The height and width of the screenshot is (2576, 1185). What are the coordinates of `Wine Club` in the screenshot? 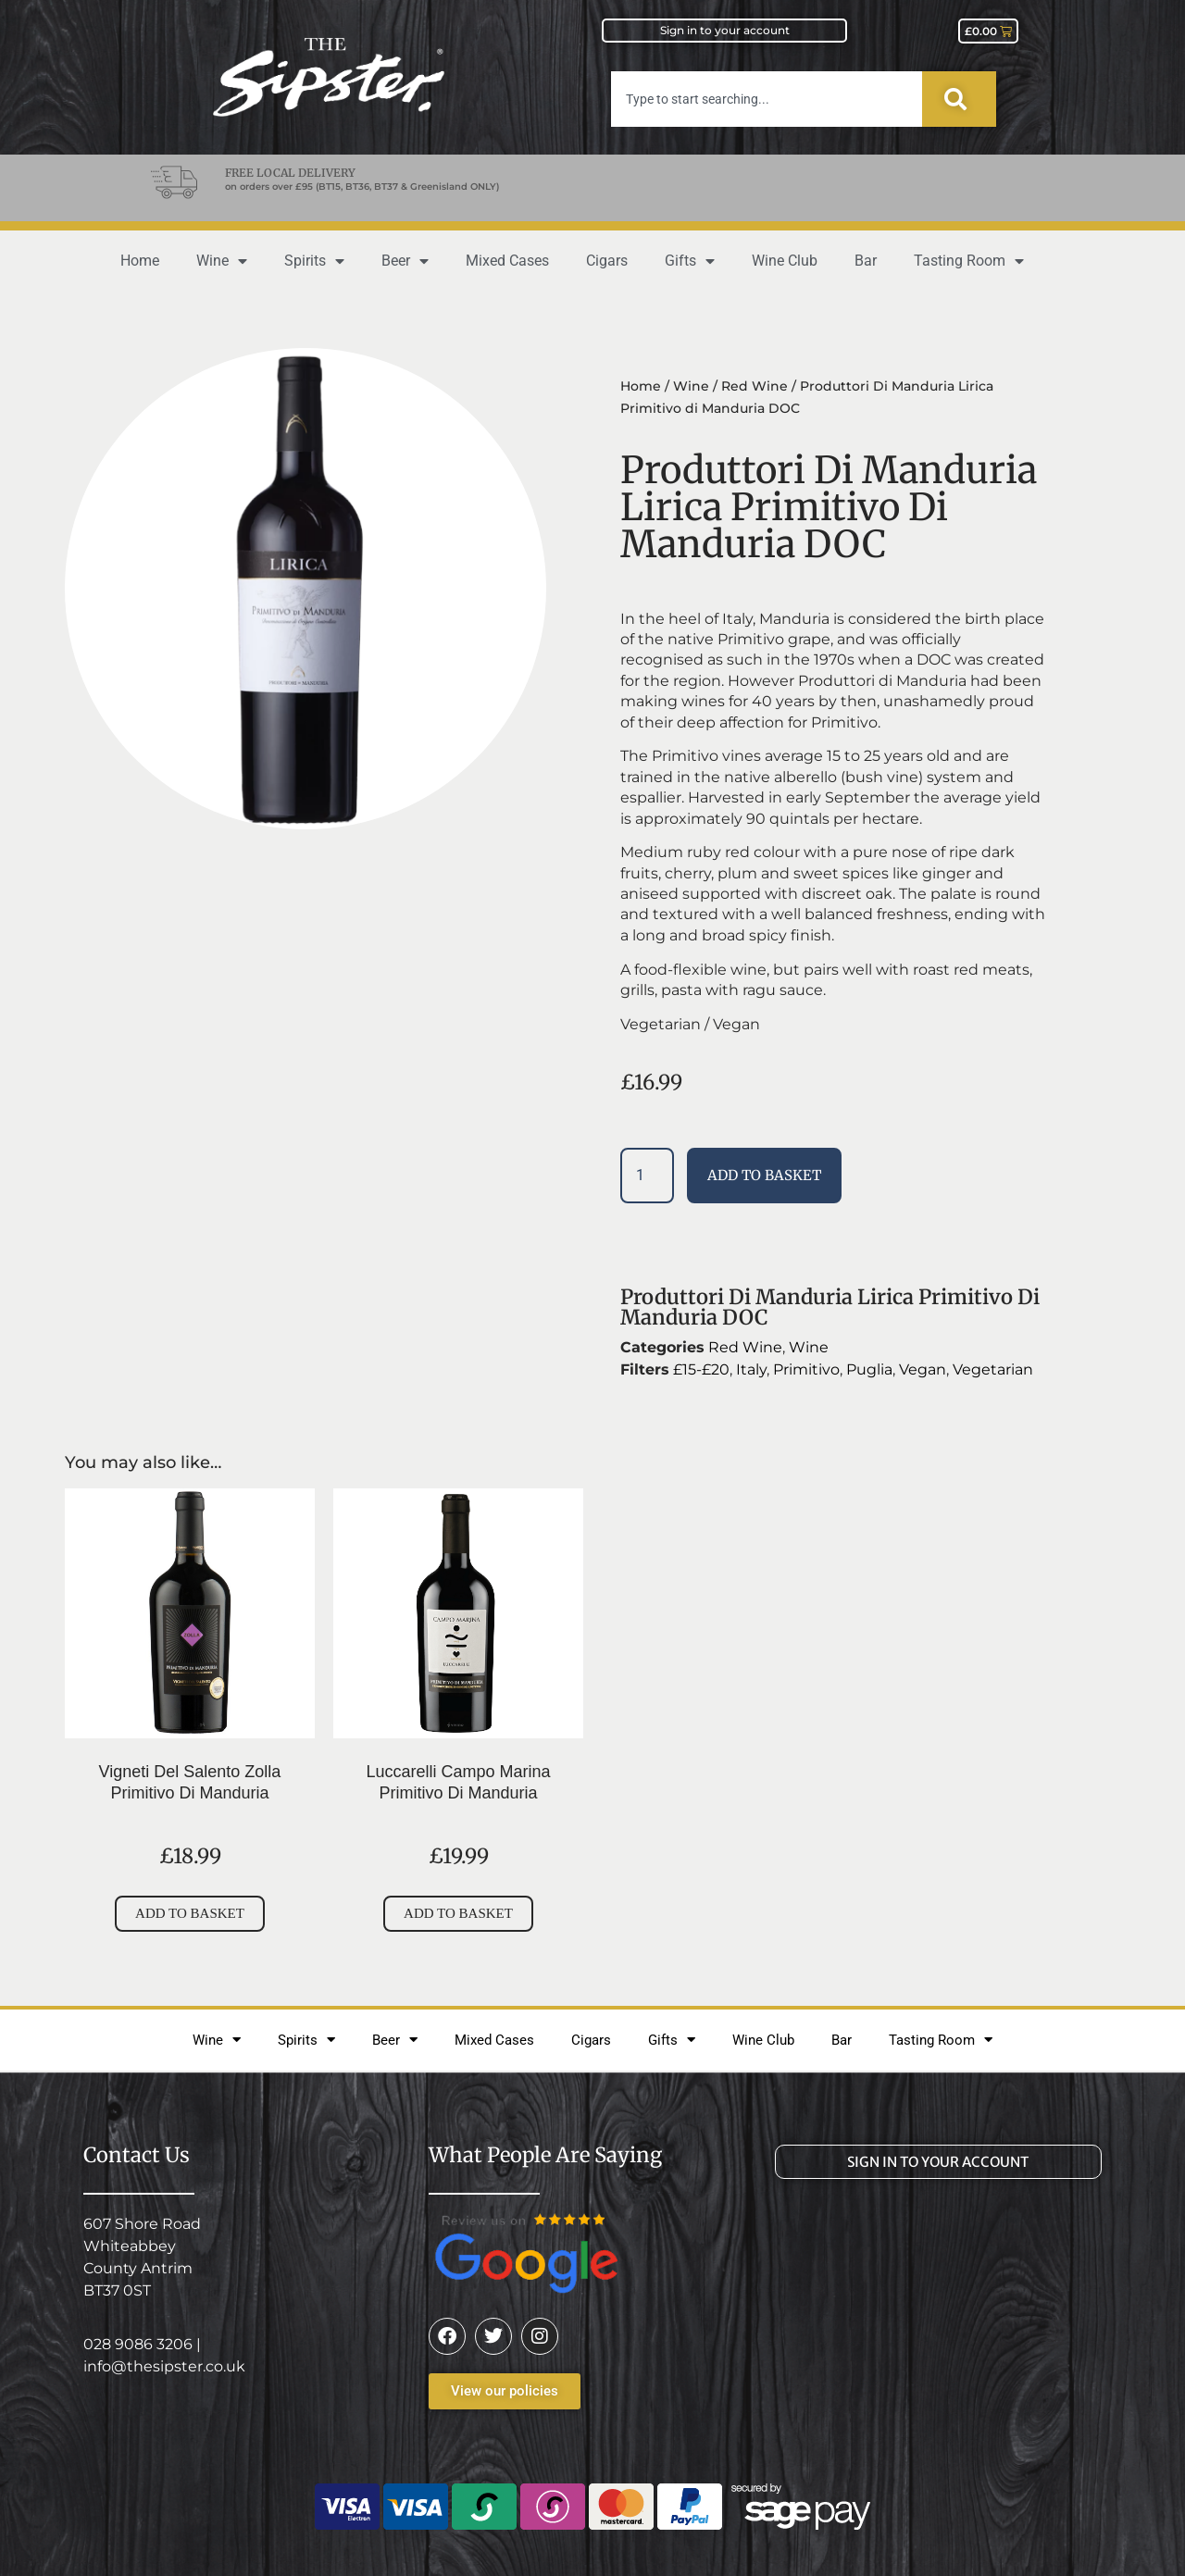 It's located at (784, 260).